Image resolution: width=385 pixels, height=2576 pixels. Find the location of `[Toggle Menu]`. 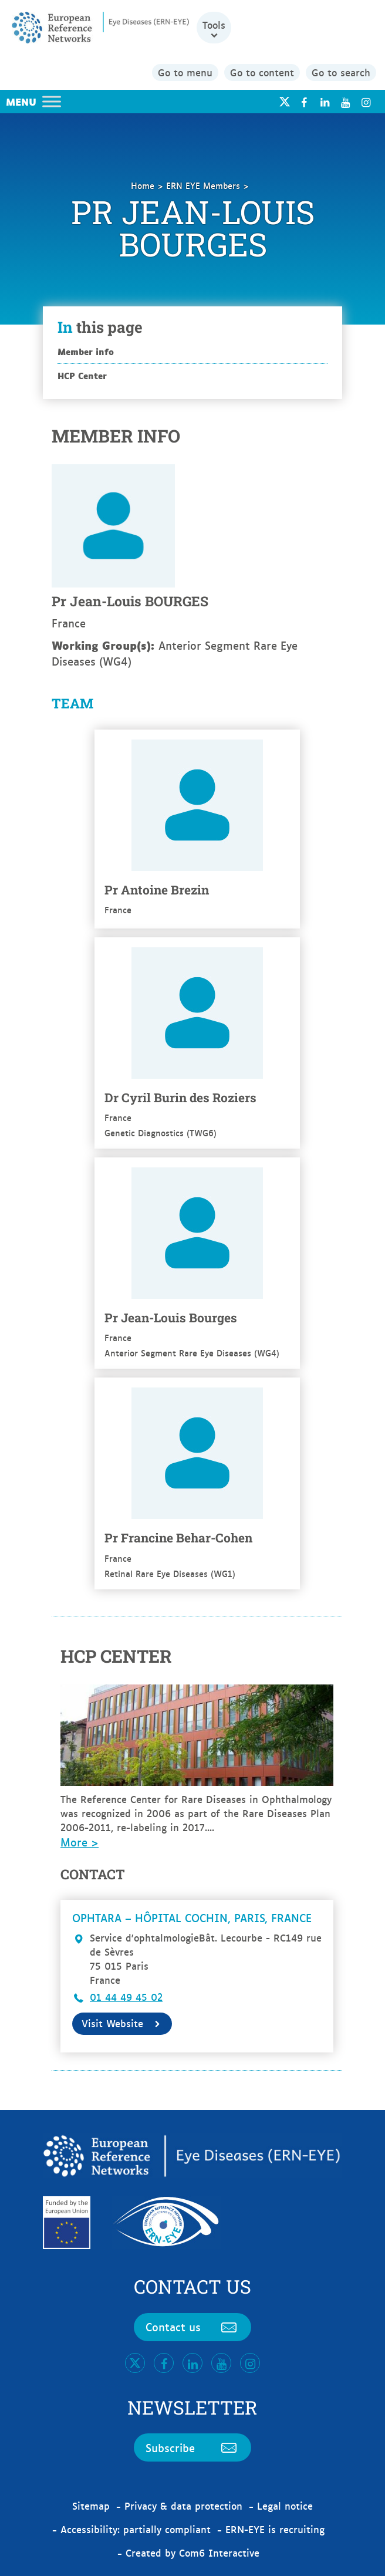

[Toggle Menu] is located at coordinates (51, 101).